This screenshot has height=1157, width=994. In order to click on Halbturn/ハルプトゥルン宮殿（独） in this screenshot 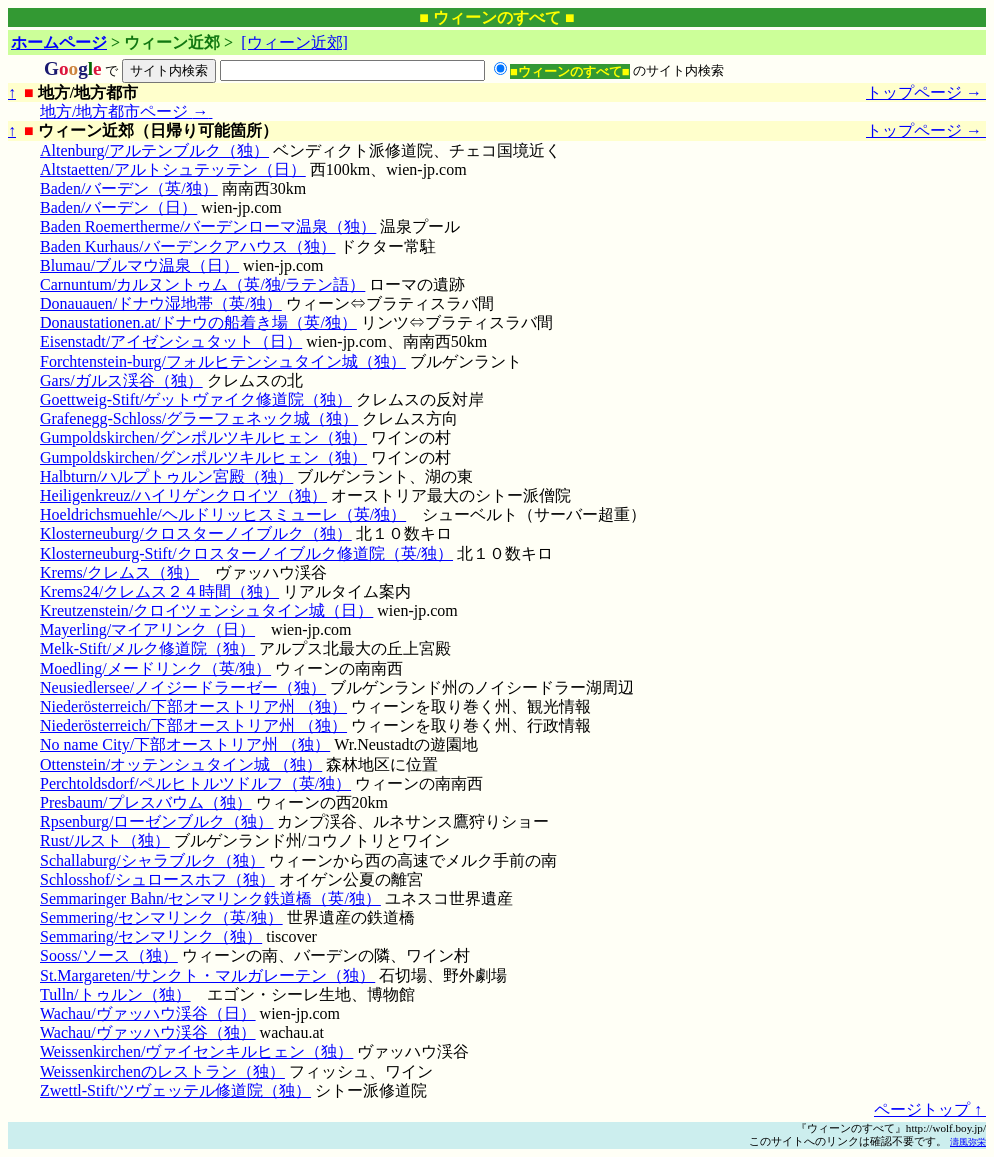, I will do `click(166, 476)`.